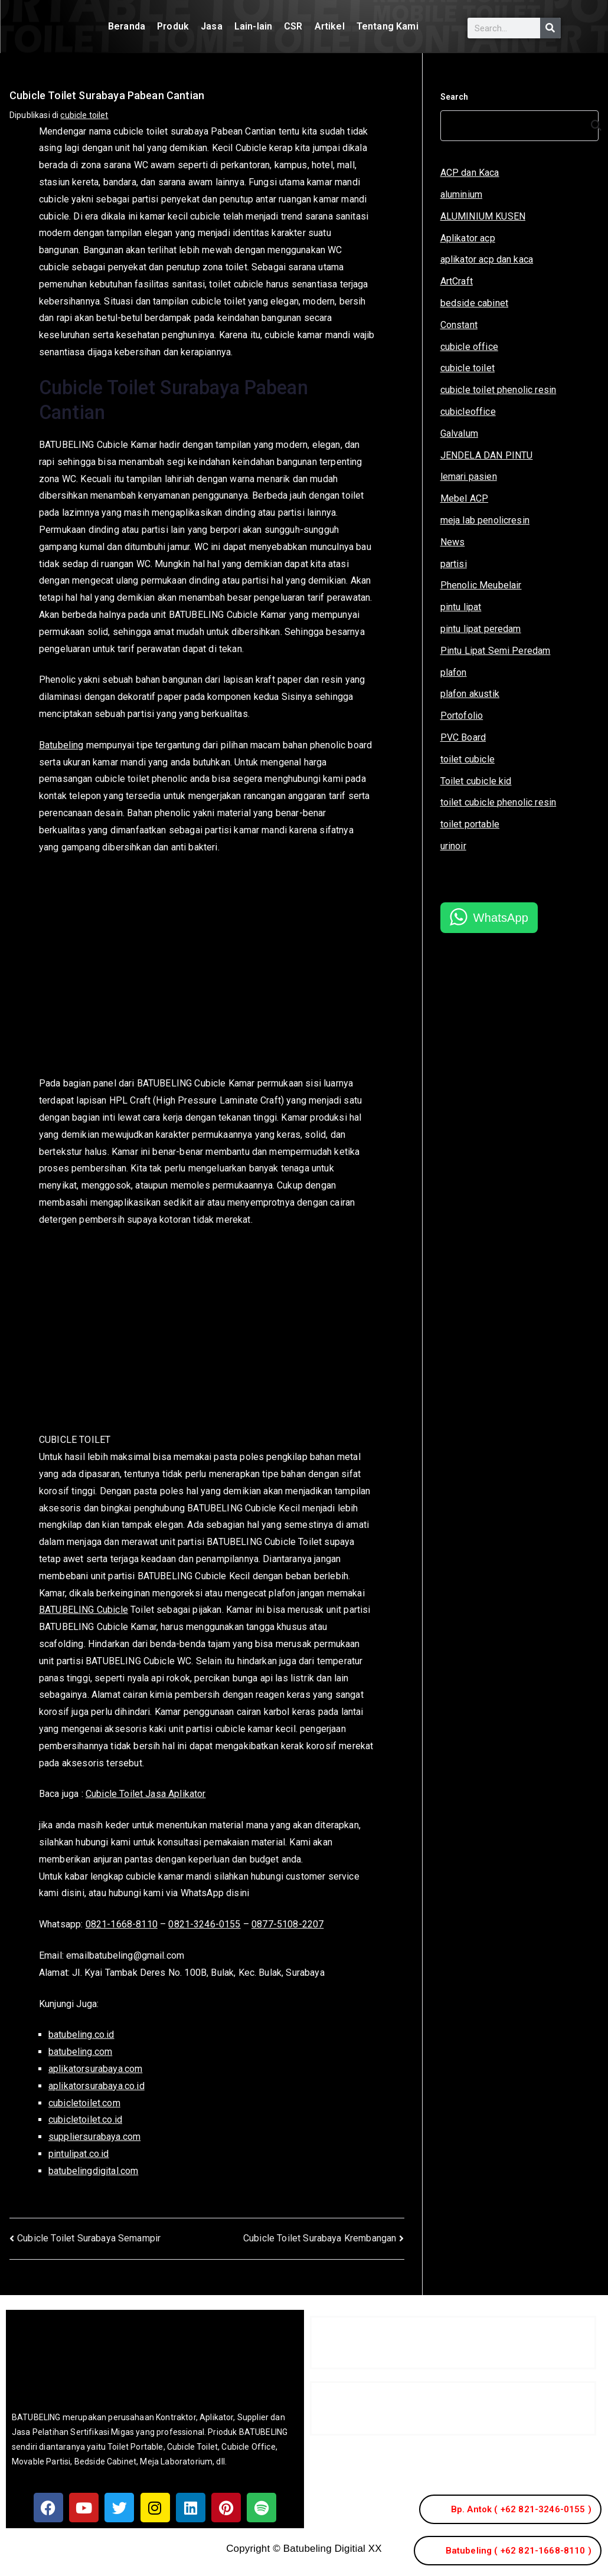 The height and width of the screenshot is (2576, 608). I want to click on cubicletoilet.com, so click(84, 2103).